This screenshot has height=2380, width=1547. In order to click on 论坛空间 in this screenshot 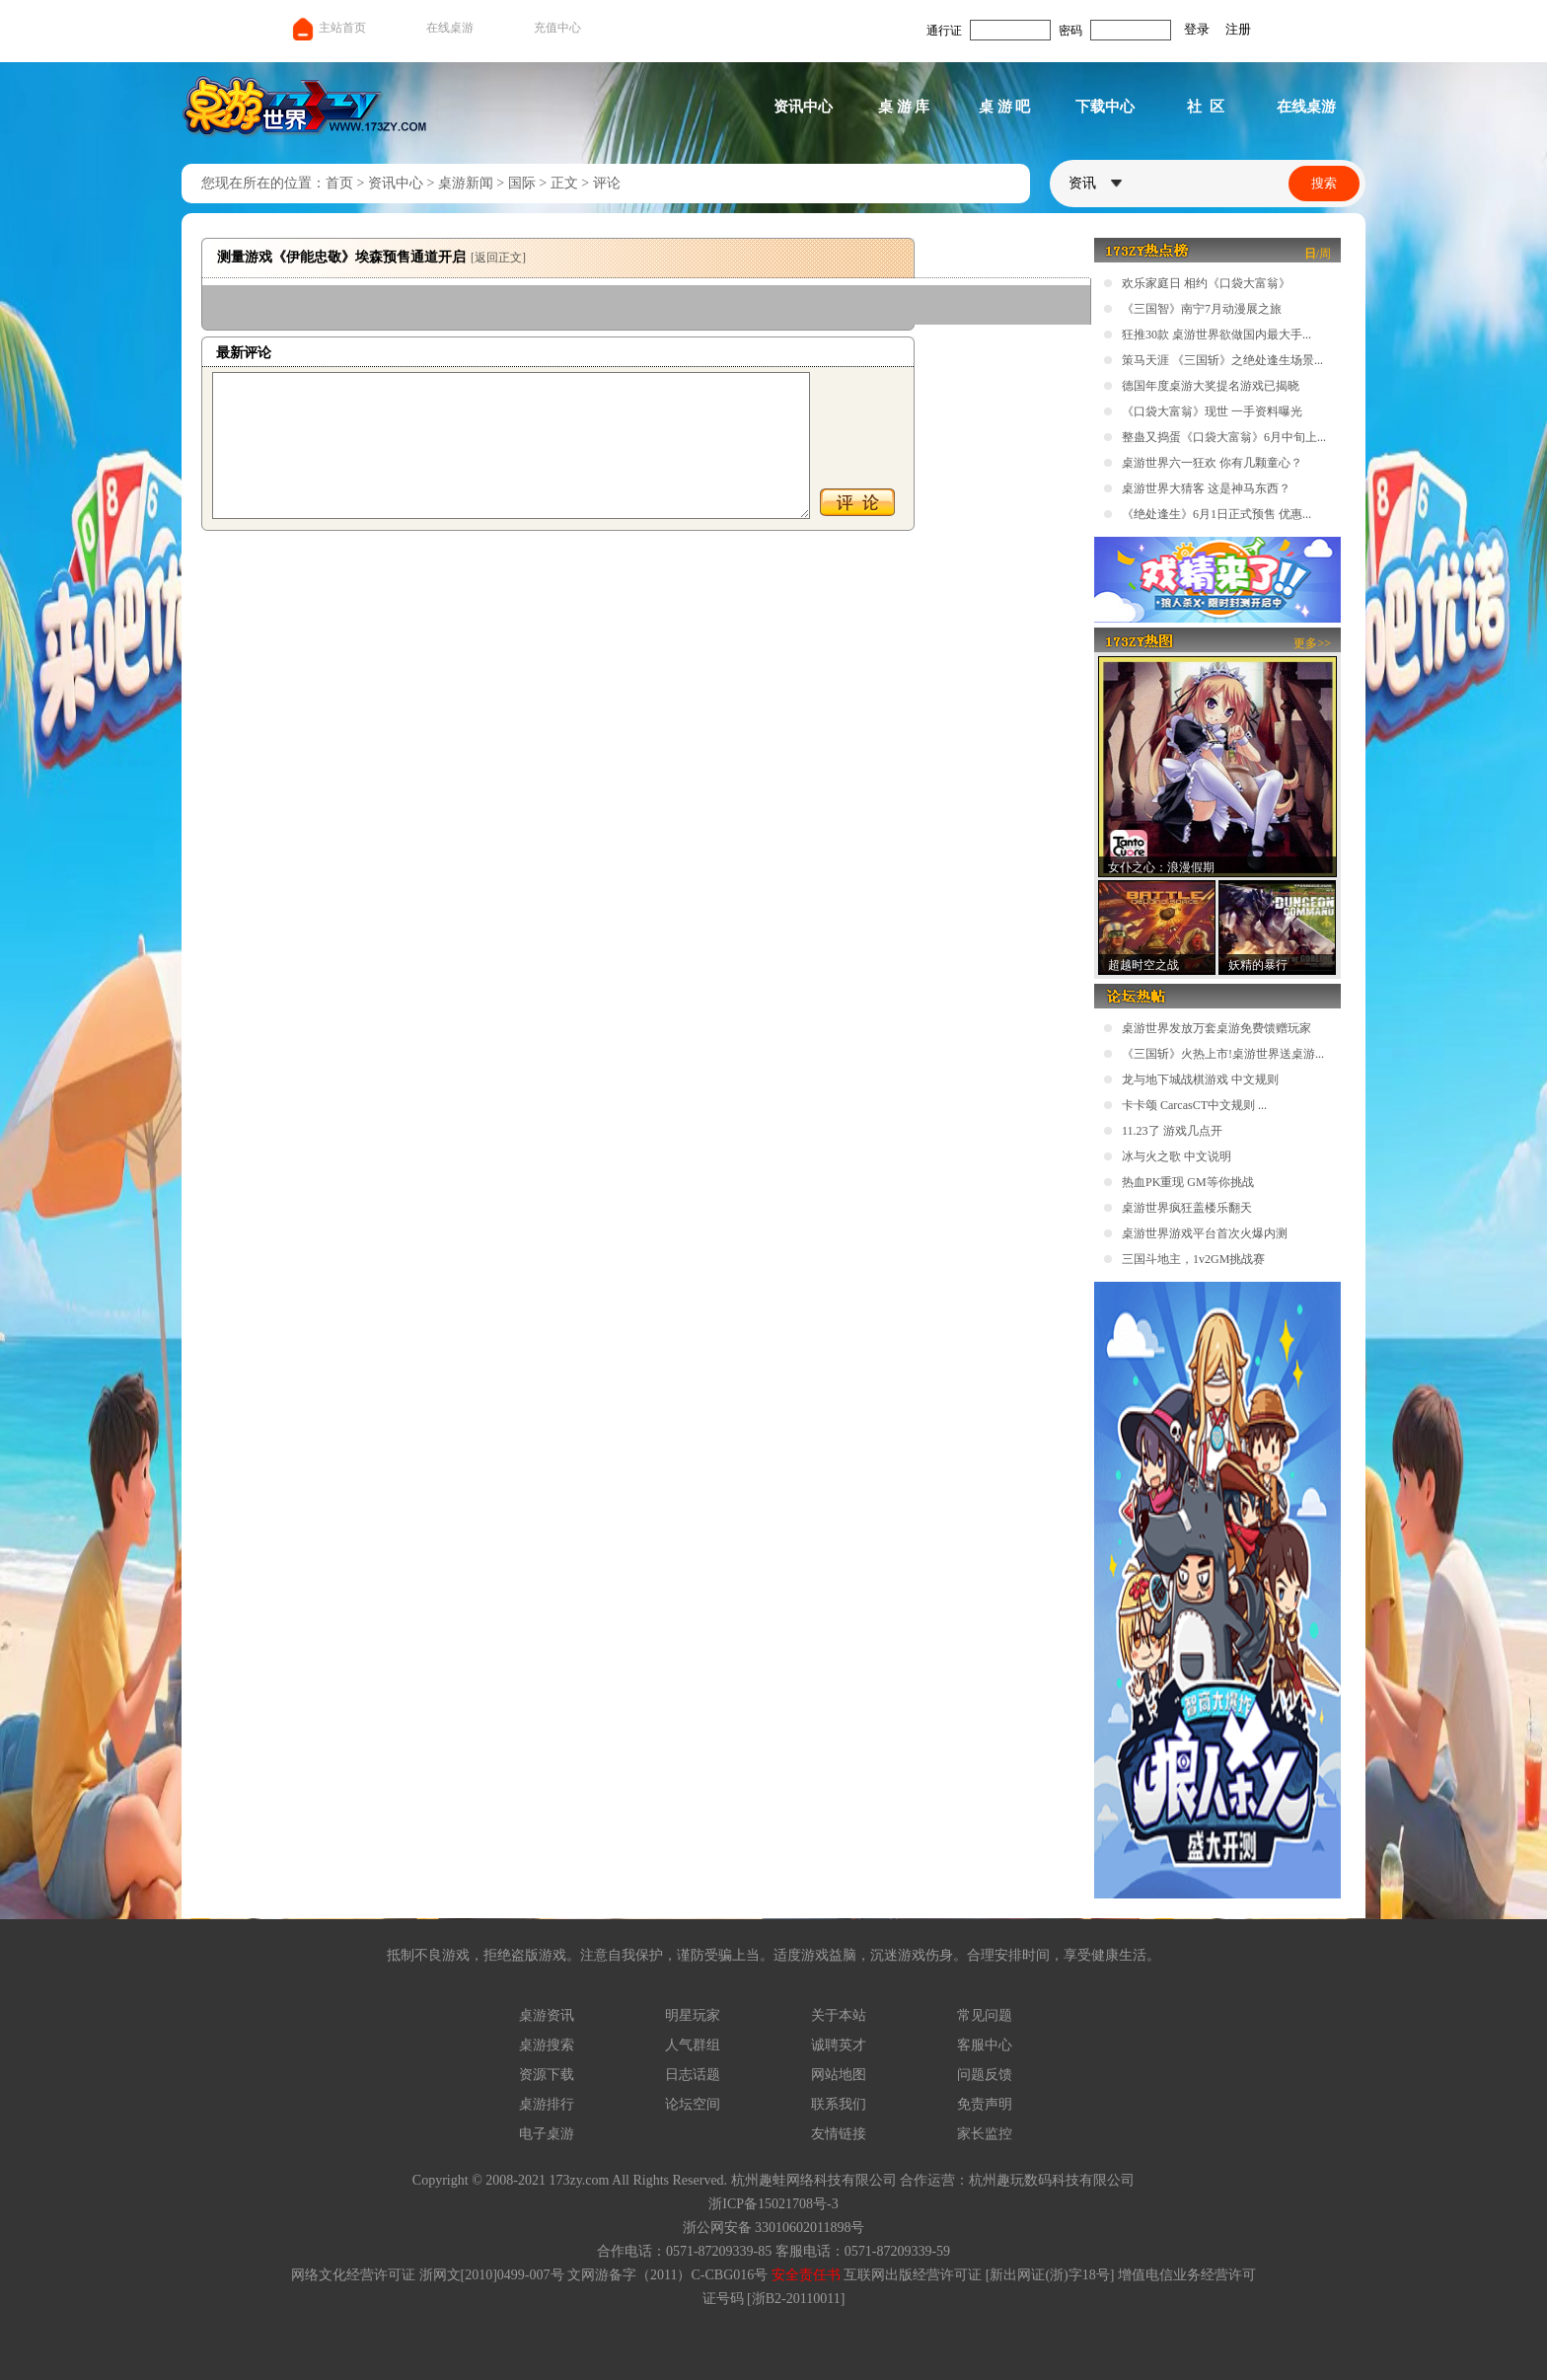, I will do `click(692, 2104)`.